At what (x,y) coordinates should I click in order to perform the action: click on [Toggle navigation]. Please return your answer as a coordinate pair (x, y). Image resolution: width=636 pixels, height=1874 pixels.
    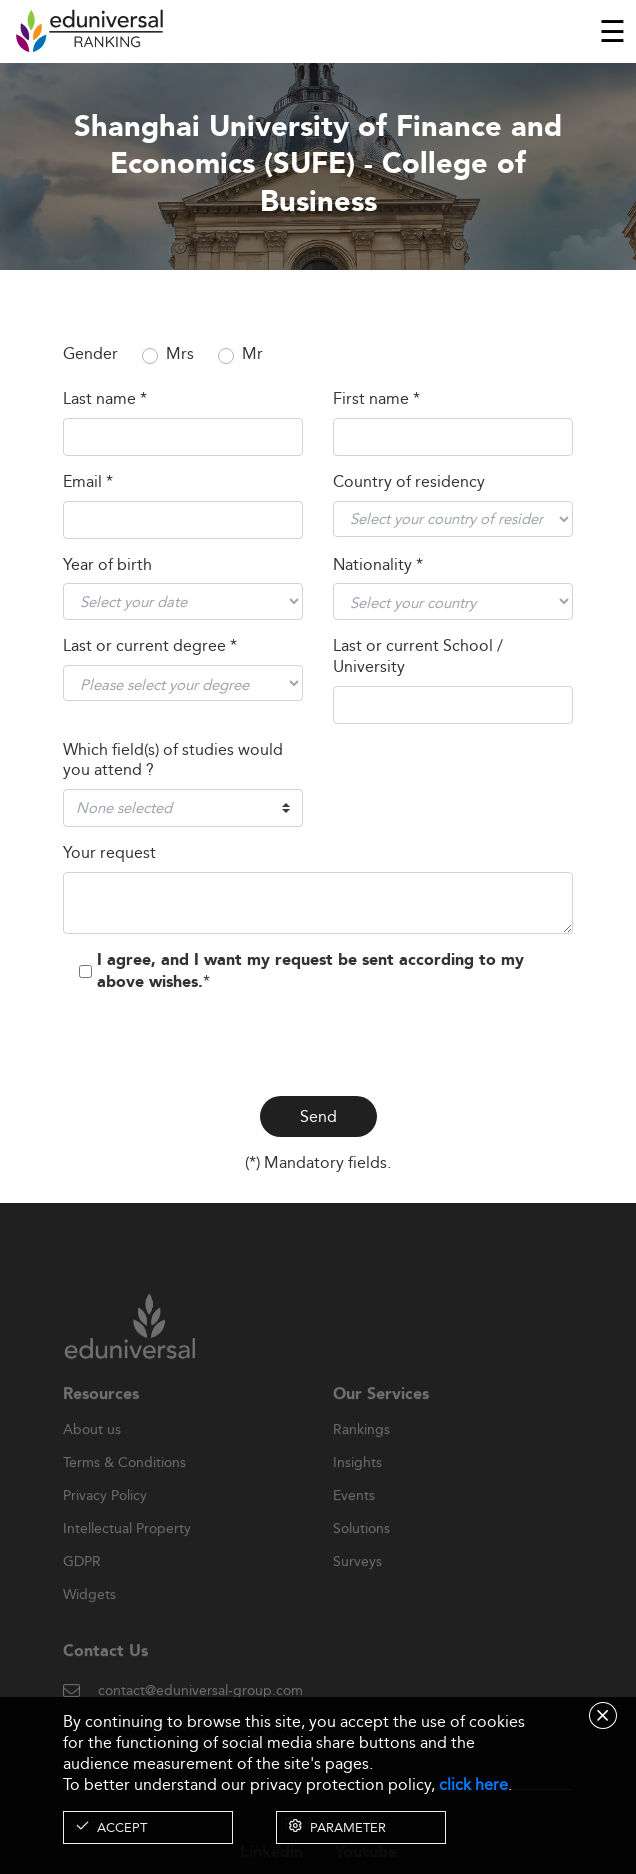
    Looking at the image, I should click on (612, 31).